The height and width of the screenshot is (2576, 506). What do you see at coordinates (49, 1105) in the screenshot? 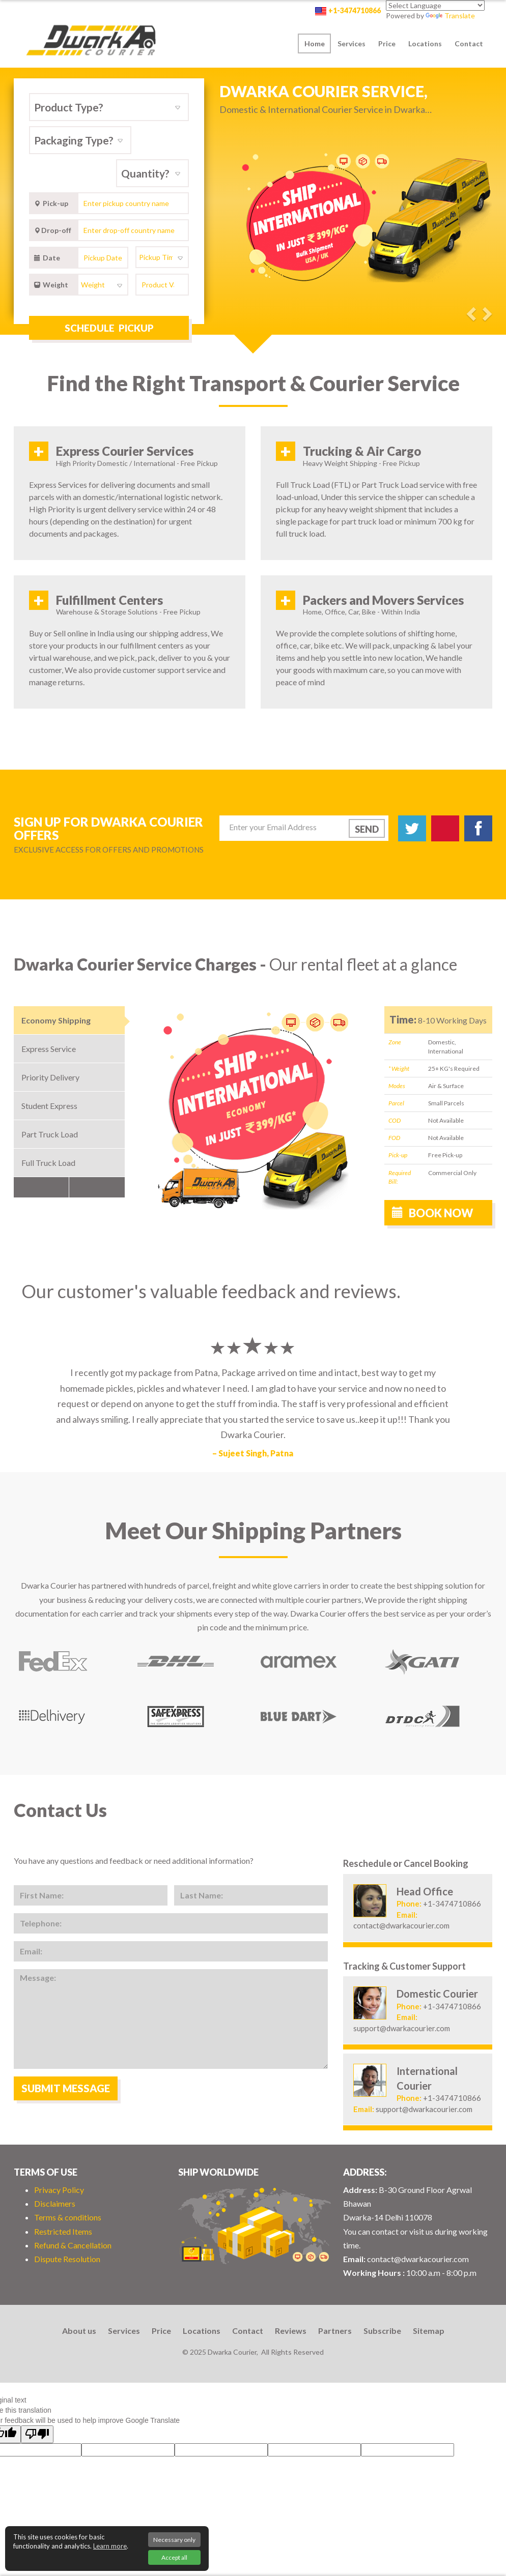
I see `Student Express` at bounding box center [49, 1105].